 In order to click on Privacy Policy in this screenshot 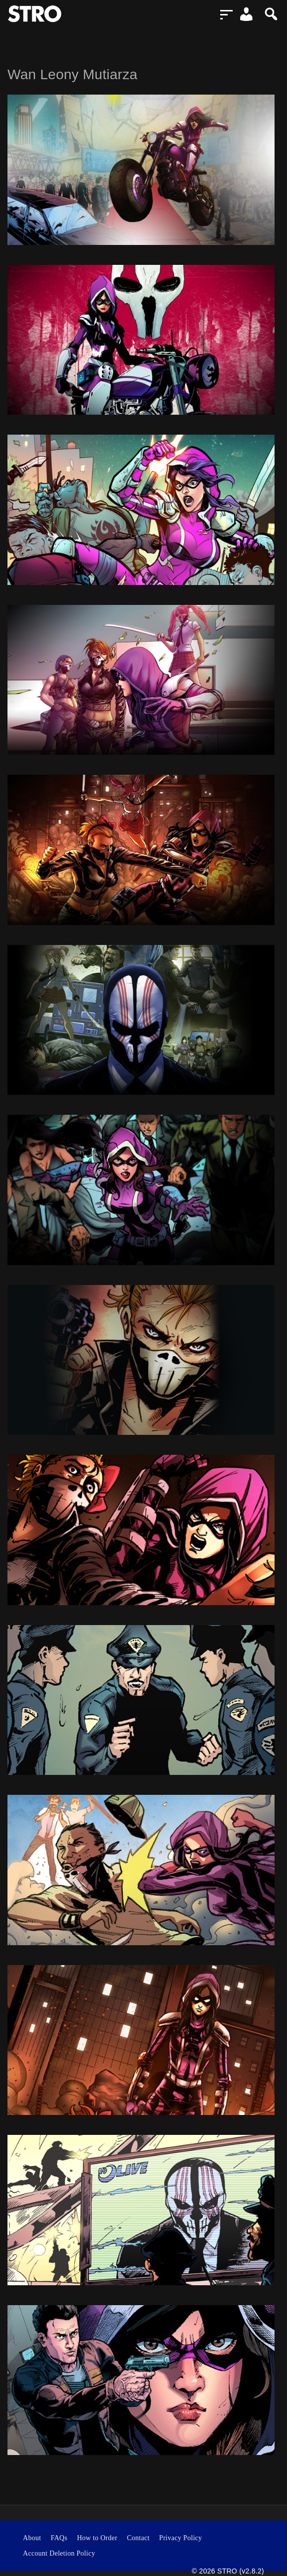, I will do `click(180, 2538)`.